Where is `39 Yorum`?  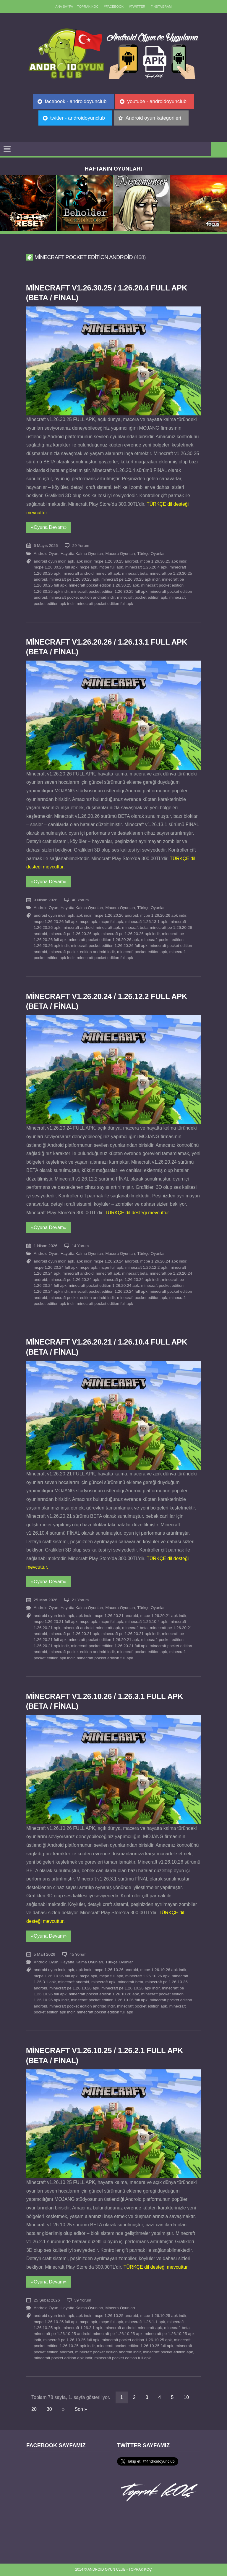 39 Yorum is located at coordinates (82, 2300).